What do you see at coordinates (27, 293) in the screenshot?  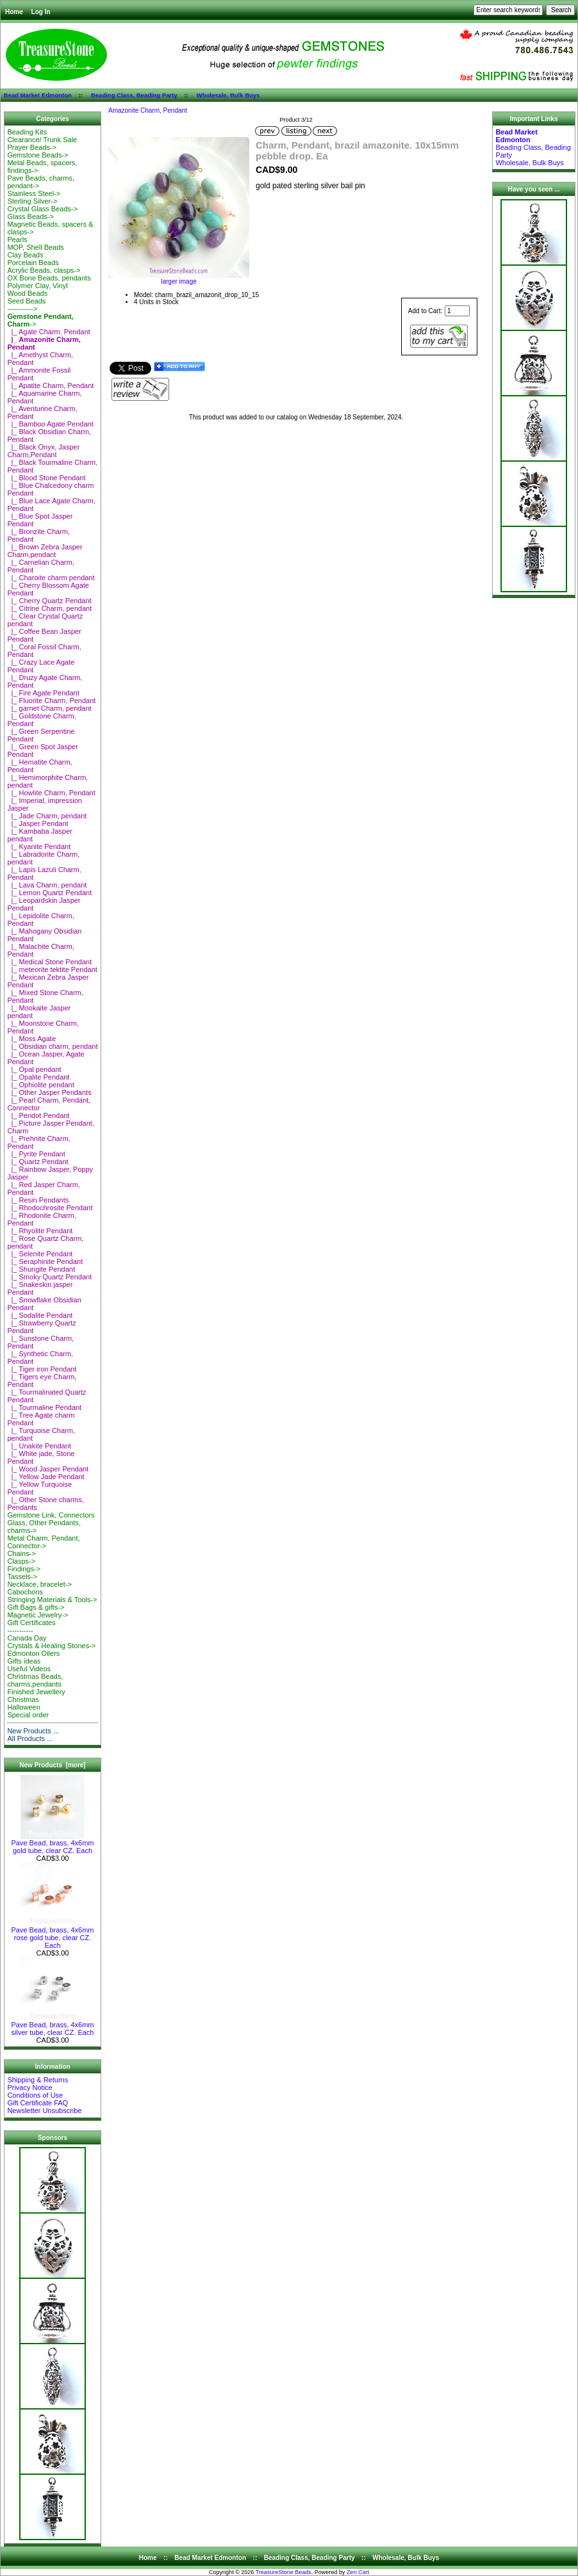 I see `Wood Beads` at bounding box center [27, 293].